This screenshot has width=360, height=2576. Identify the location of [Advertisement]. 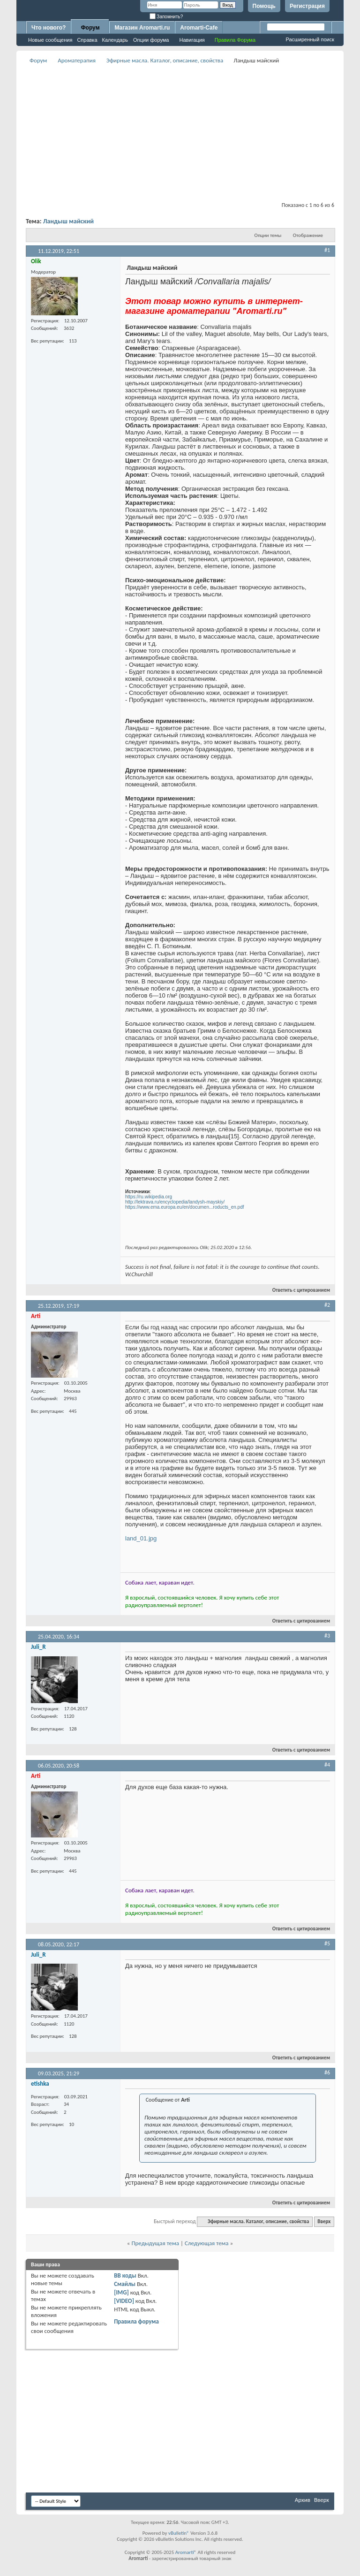
(193, 132).